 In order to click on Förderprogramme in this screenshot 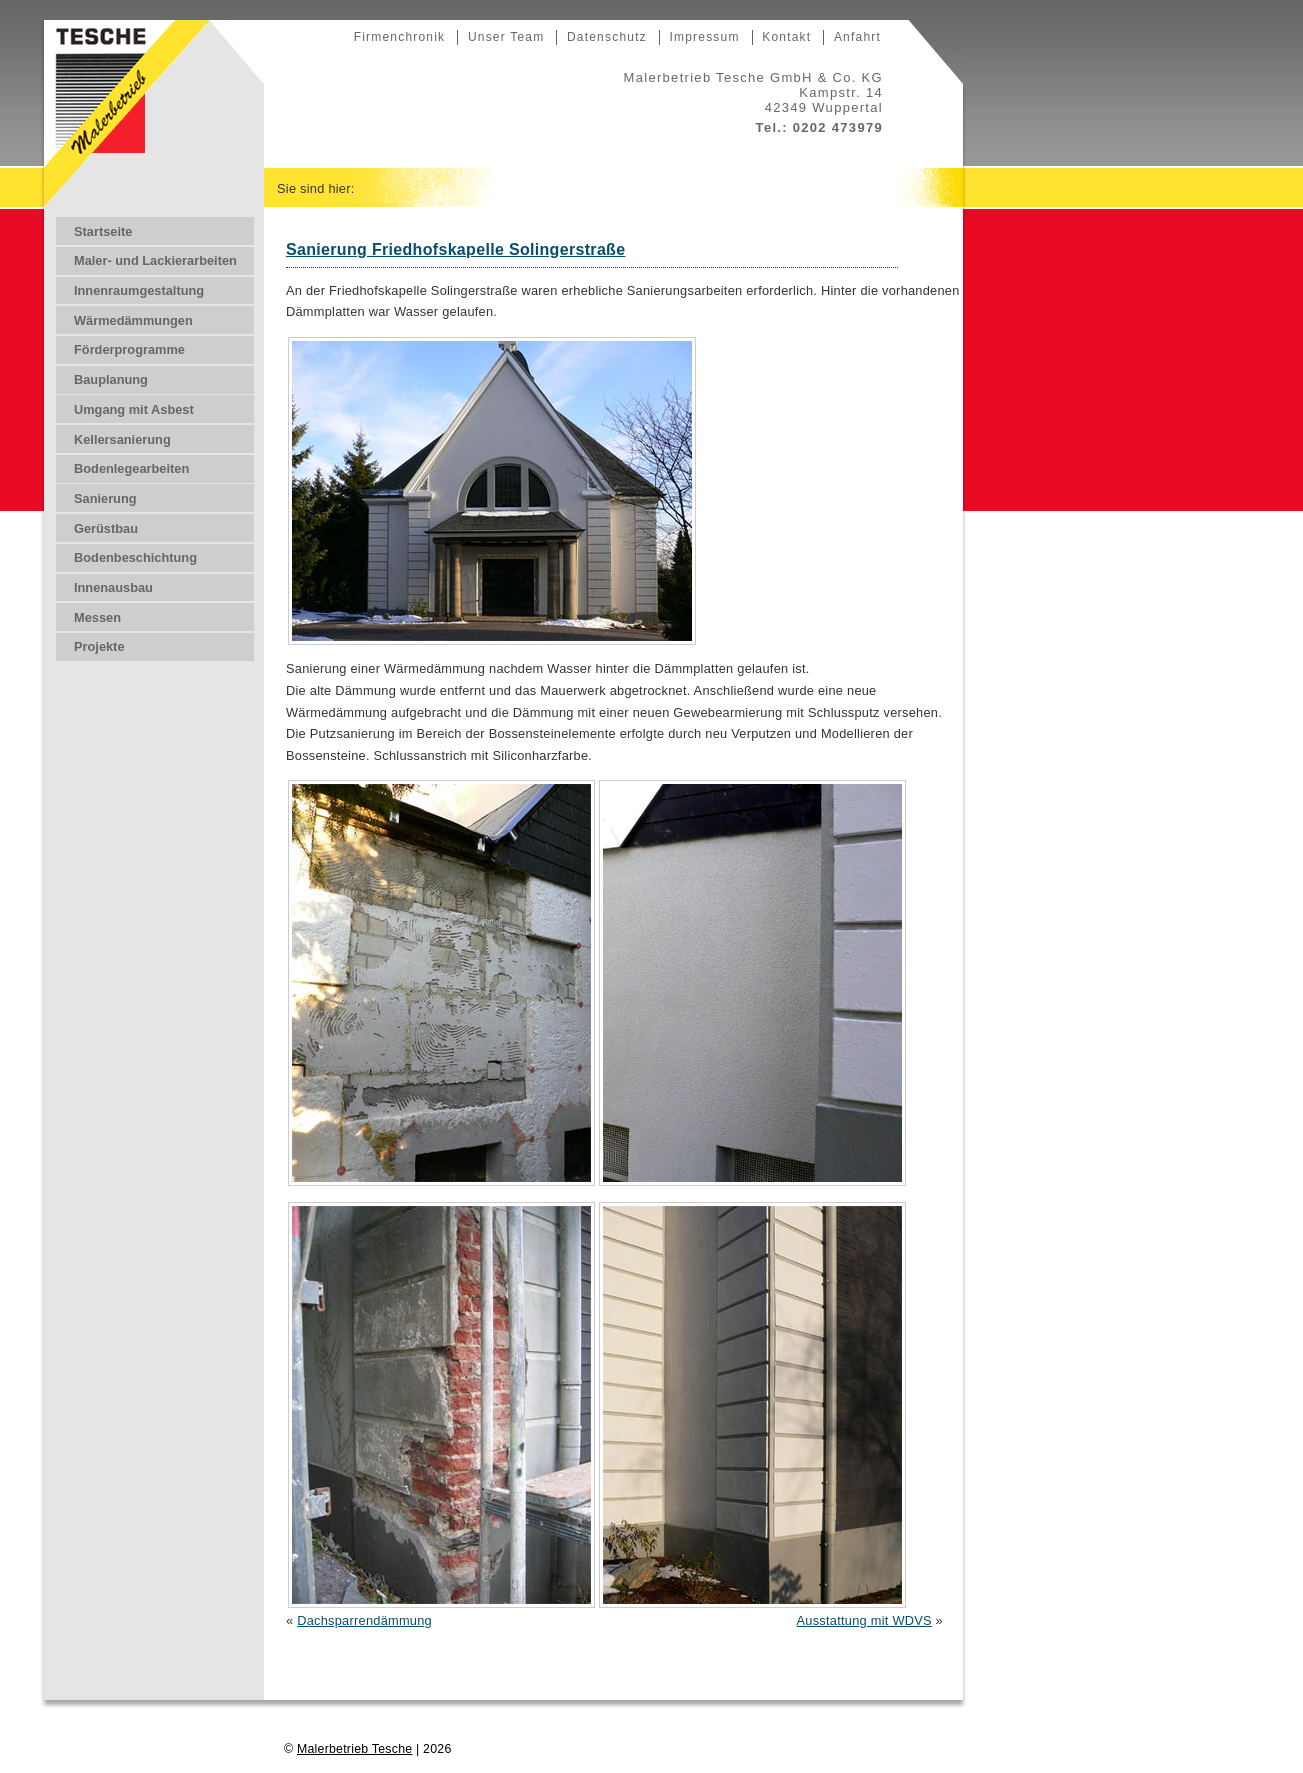, I will do `click(129, 349)`.